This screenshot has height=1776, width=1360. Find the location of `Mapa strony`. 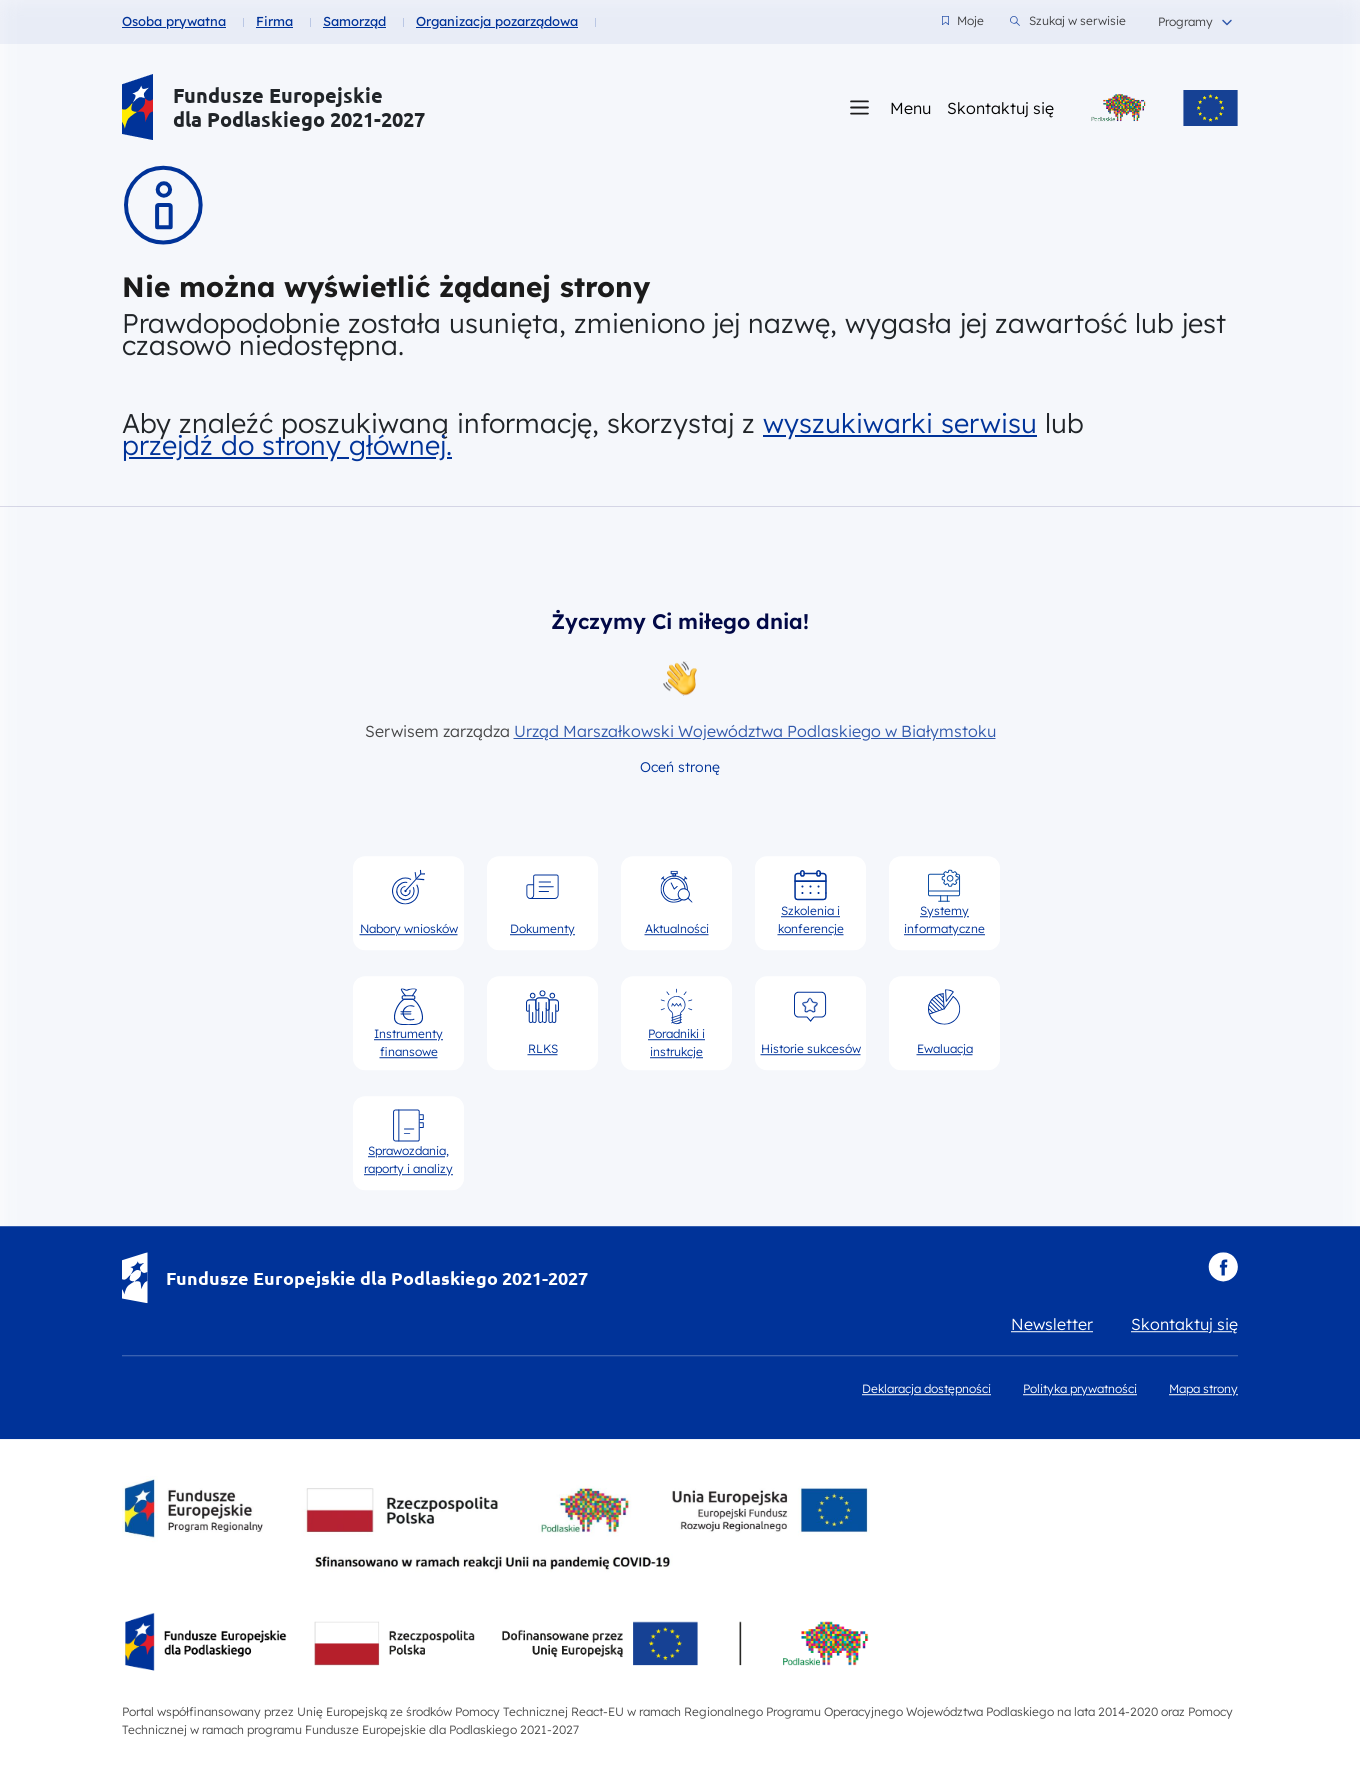

Mapa strony is located at coordinates (1203, 1388).